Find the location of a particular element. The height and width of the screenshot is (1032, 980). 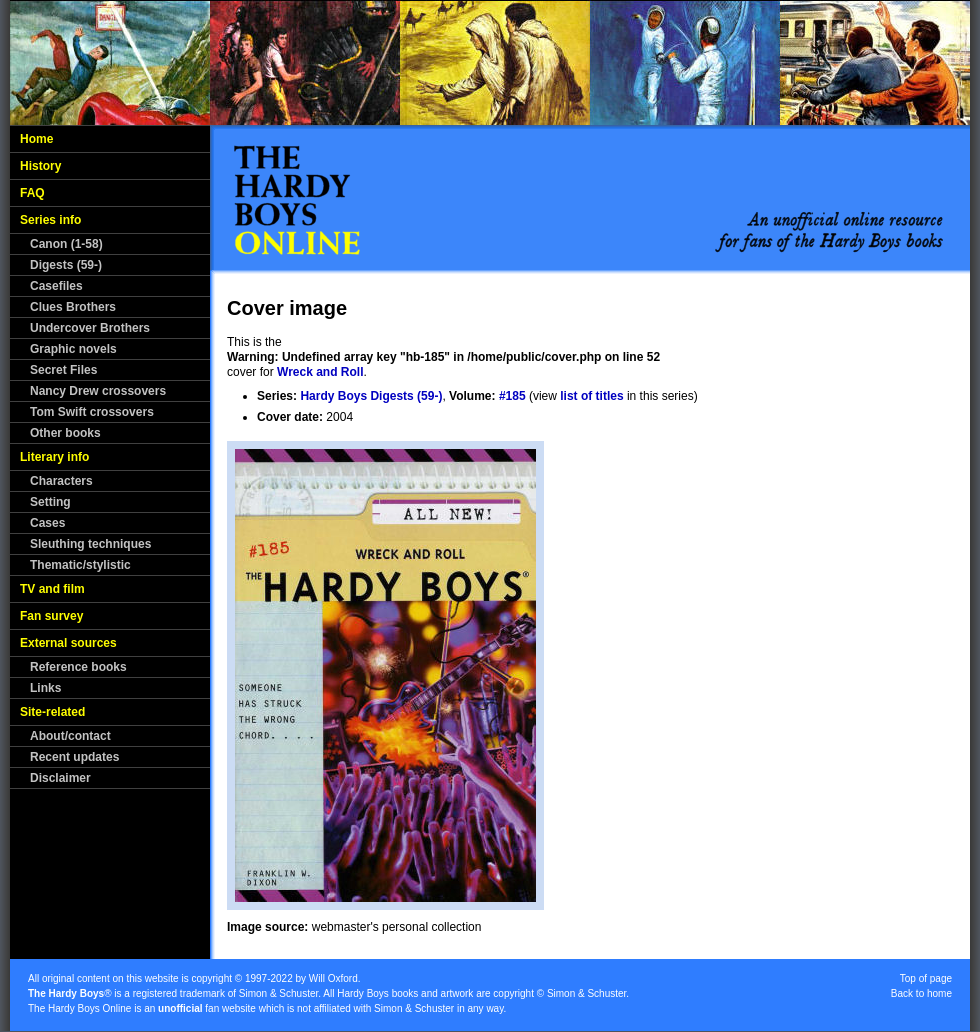

Series info is located at coordinates (50, 220).